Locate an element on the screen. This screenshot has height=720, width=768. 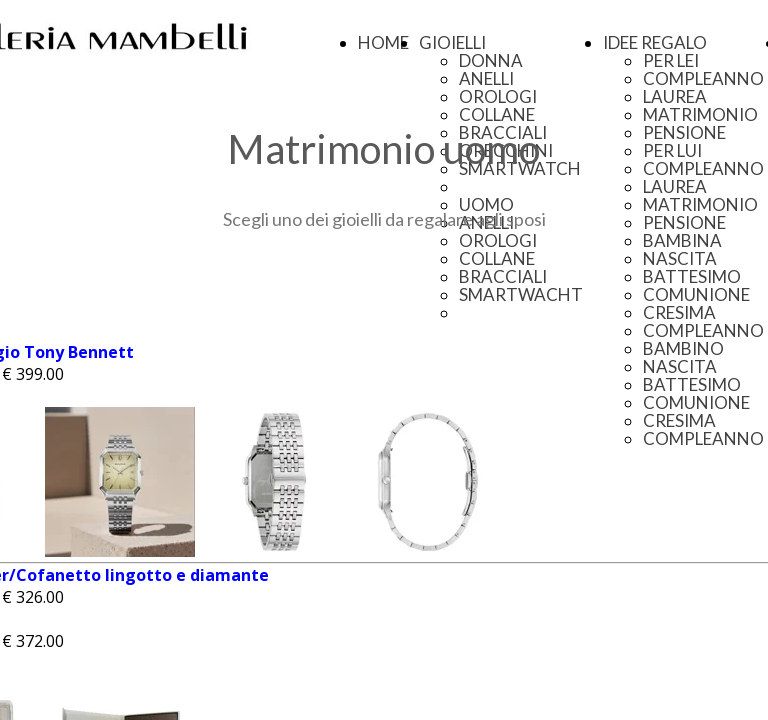
CRESIMA is located at coordinates (679, 312).